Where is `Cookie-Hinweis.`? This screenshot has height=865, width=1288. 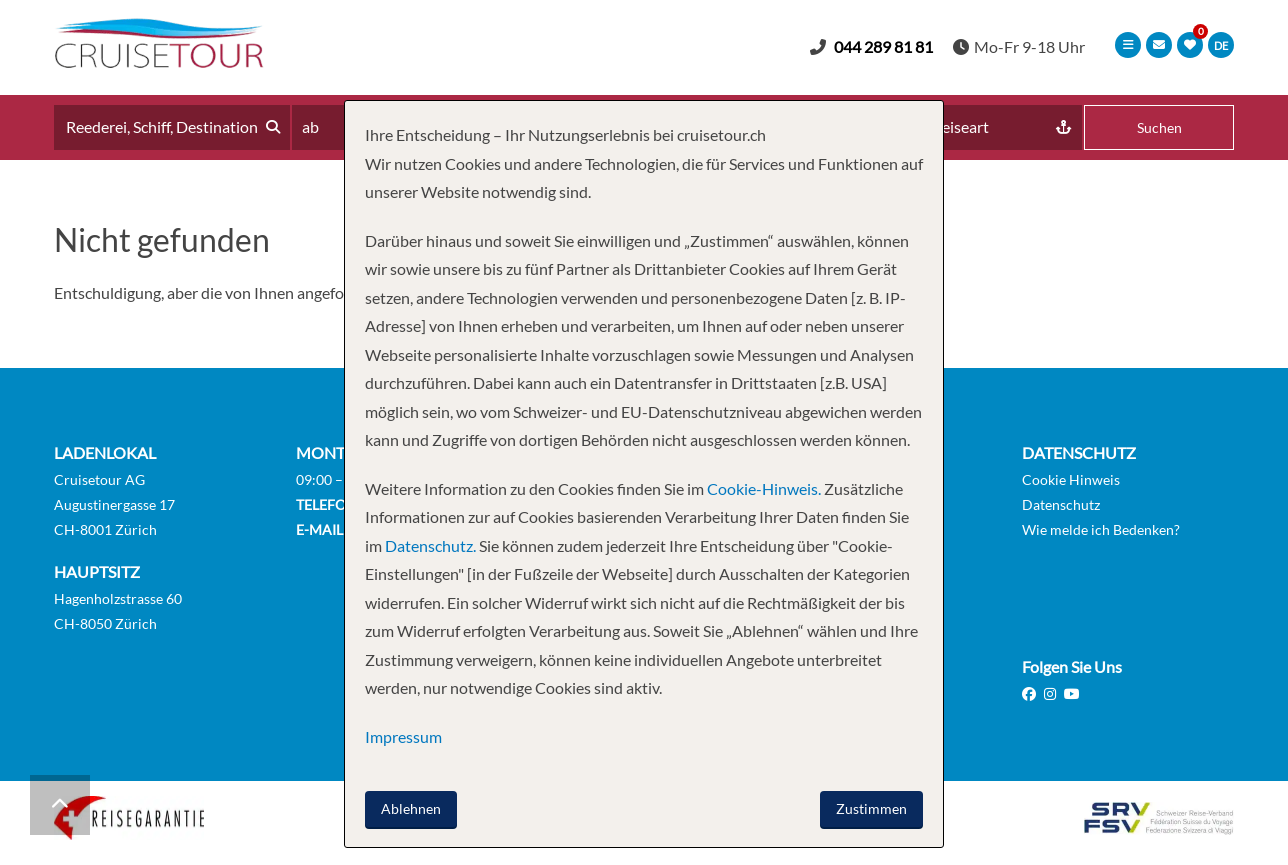
Cookie-Hinweis. is located at coordinates (762, 488).